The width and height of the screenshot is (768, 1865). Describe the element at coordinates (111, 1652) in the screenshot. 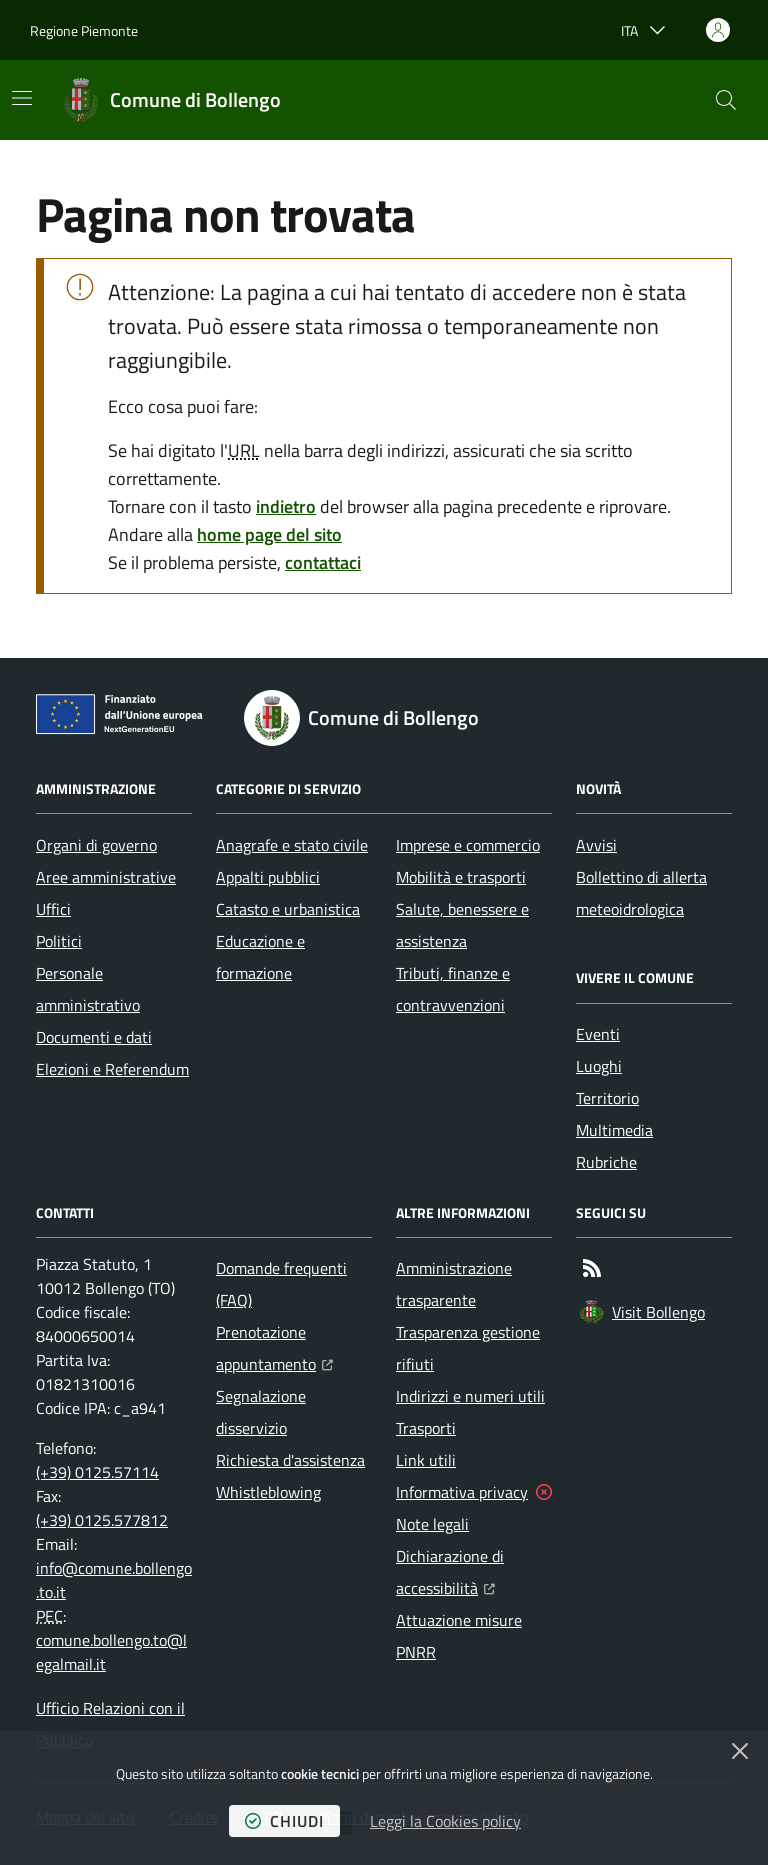

I see `comune.bollengo.to@legalmail.it` at that location.